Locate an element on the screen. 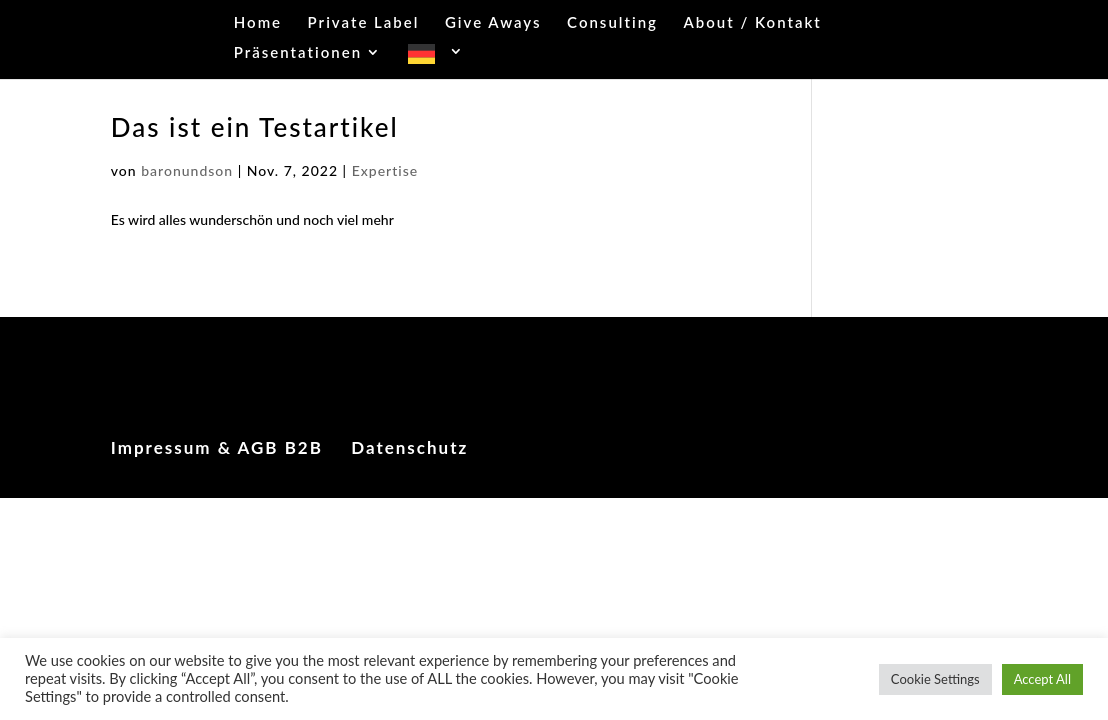  Impressum & AGB B2B is located at coordinates (217, 447).